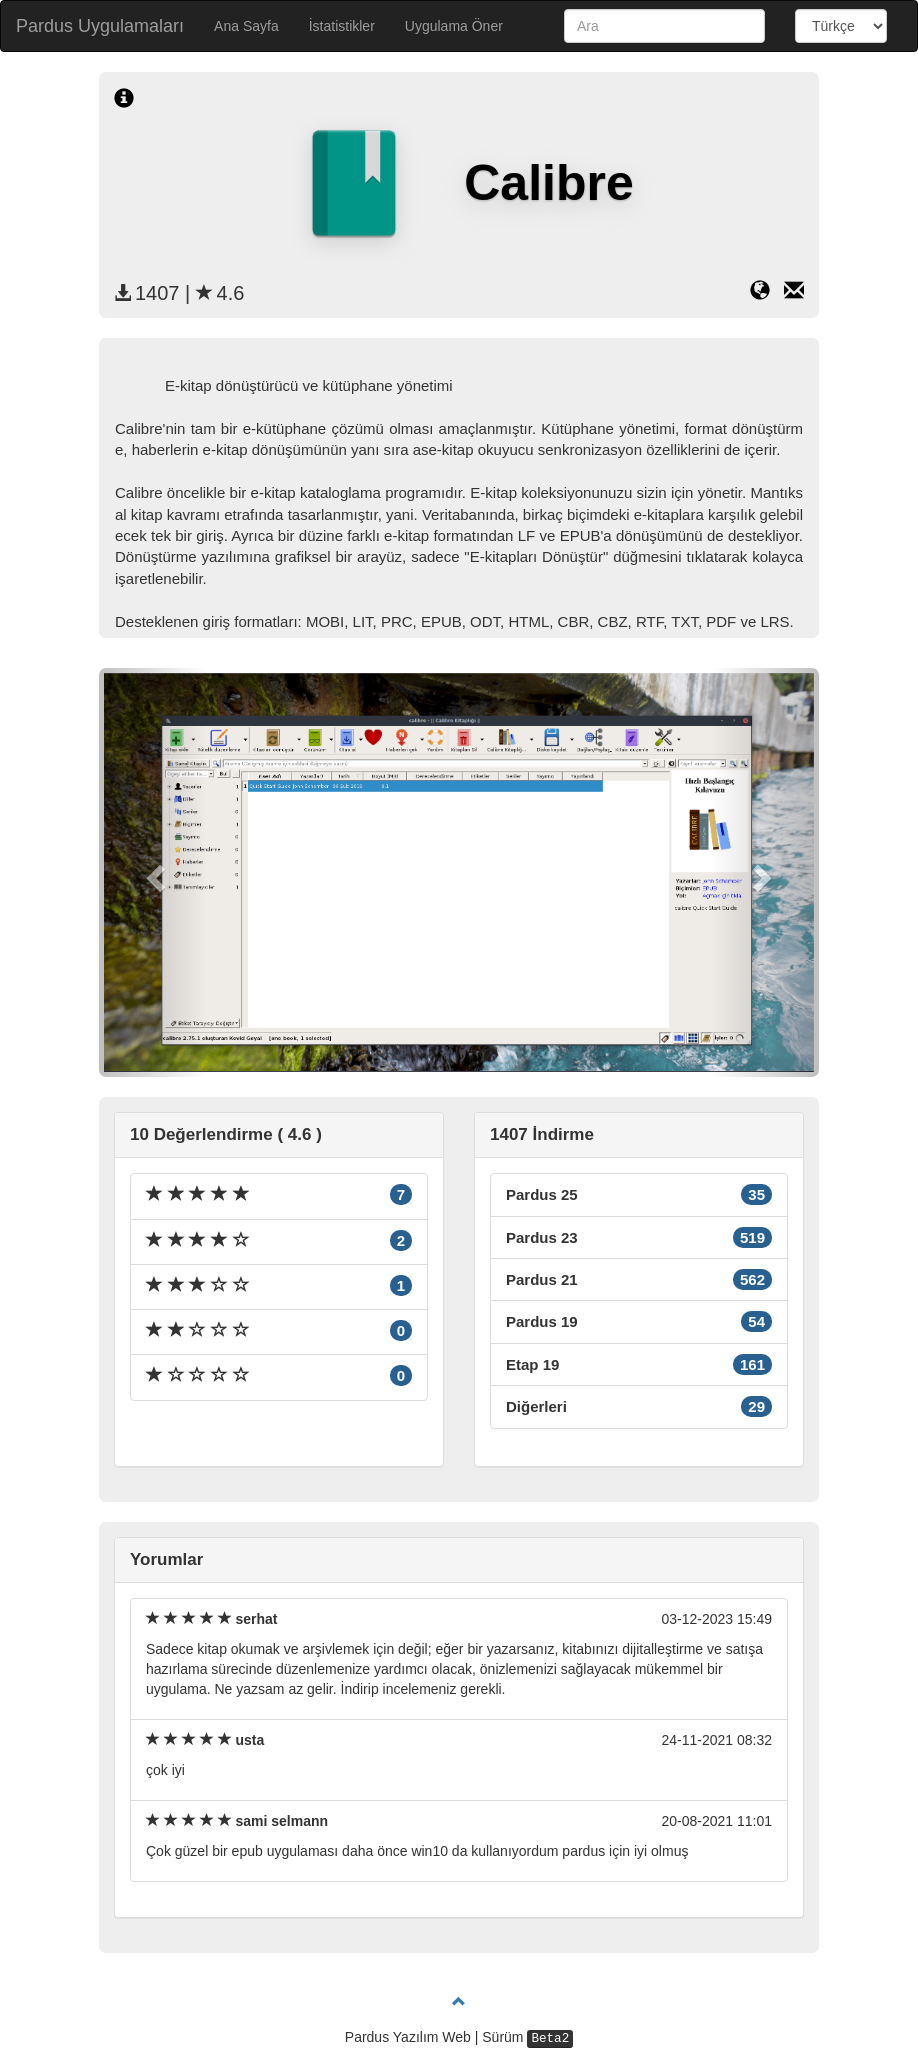  Describe the element at coordinates (454, 26) in the screenshot. I see `Uygulama Öner` at that location.